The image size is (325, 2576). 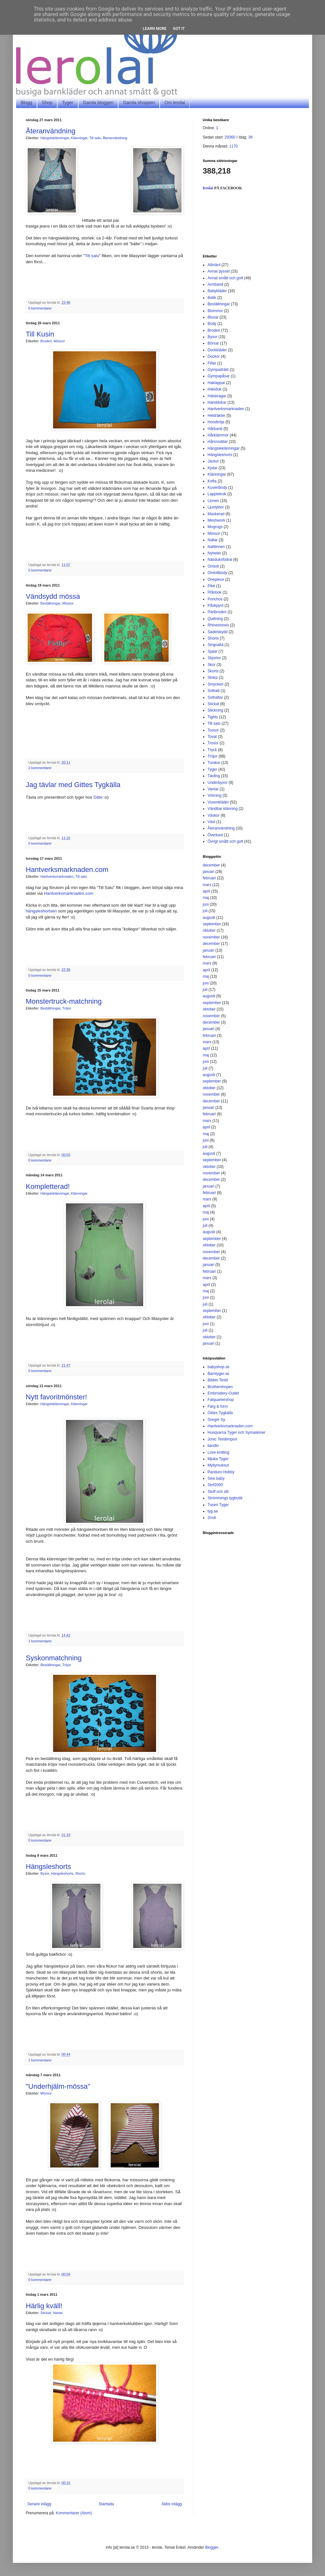 What do you see at coordinates (47, 102) in the screenshot?
I see `Shop` at bounding box center [47, 102].